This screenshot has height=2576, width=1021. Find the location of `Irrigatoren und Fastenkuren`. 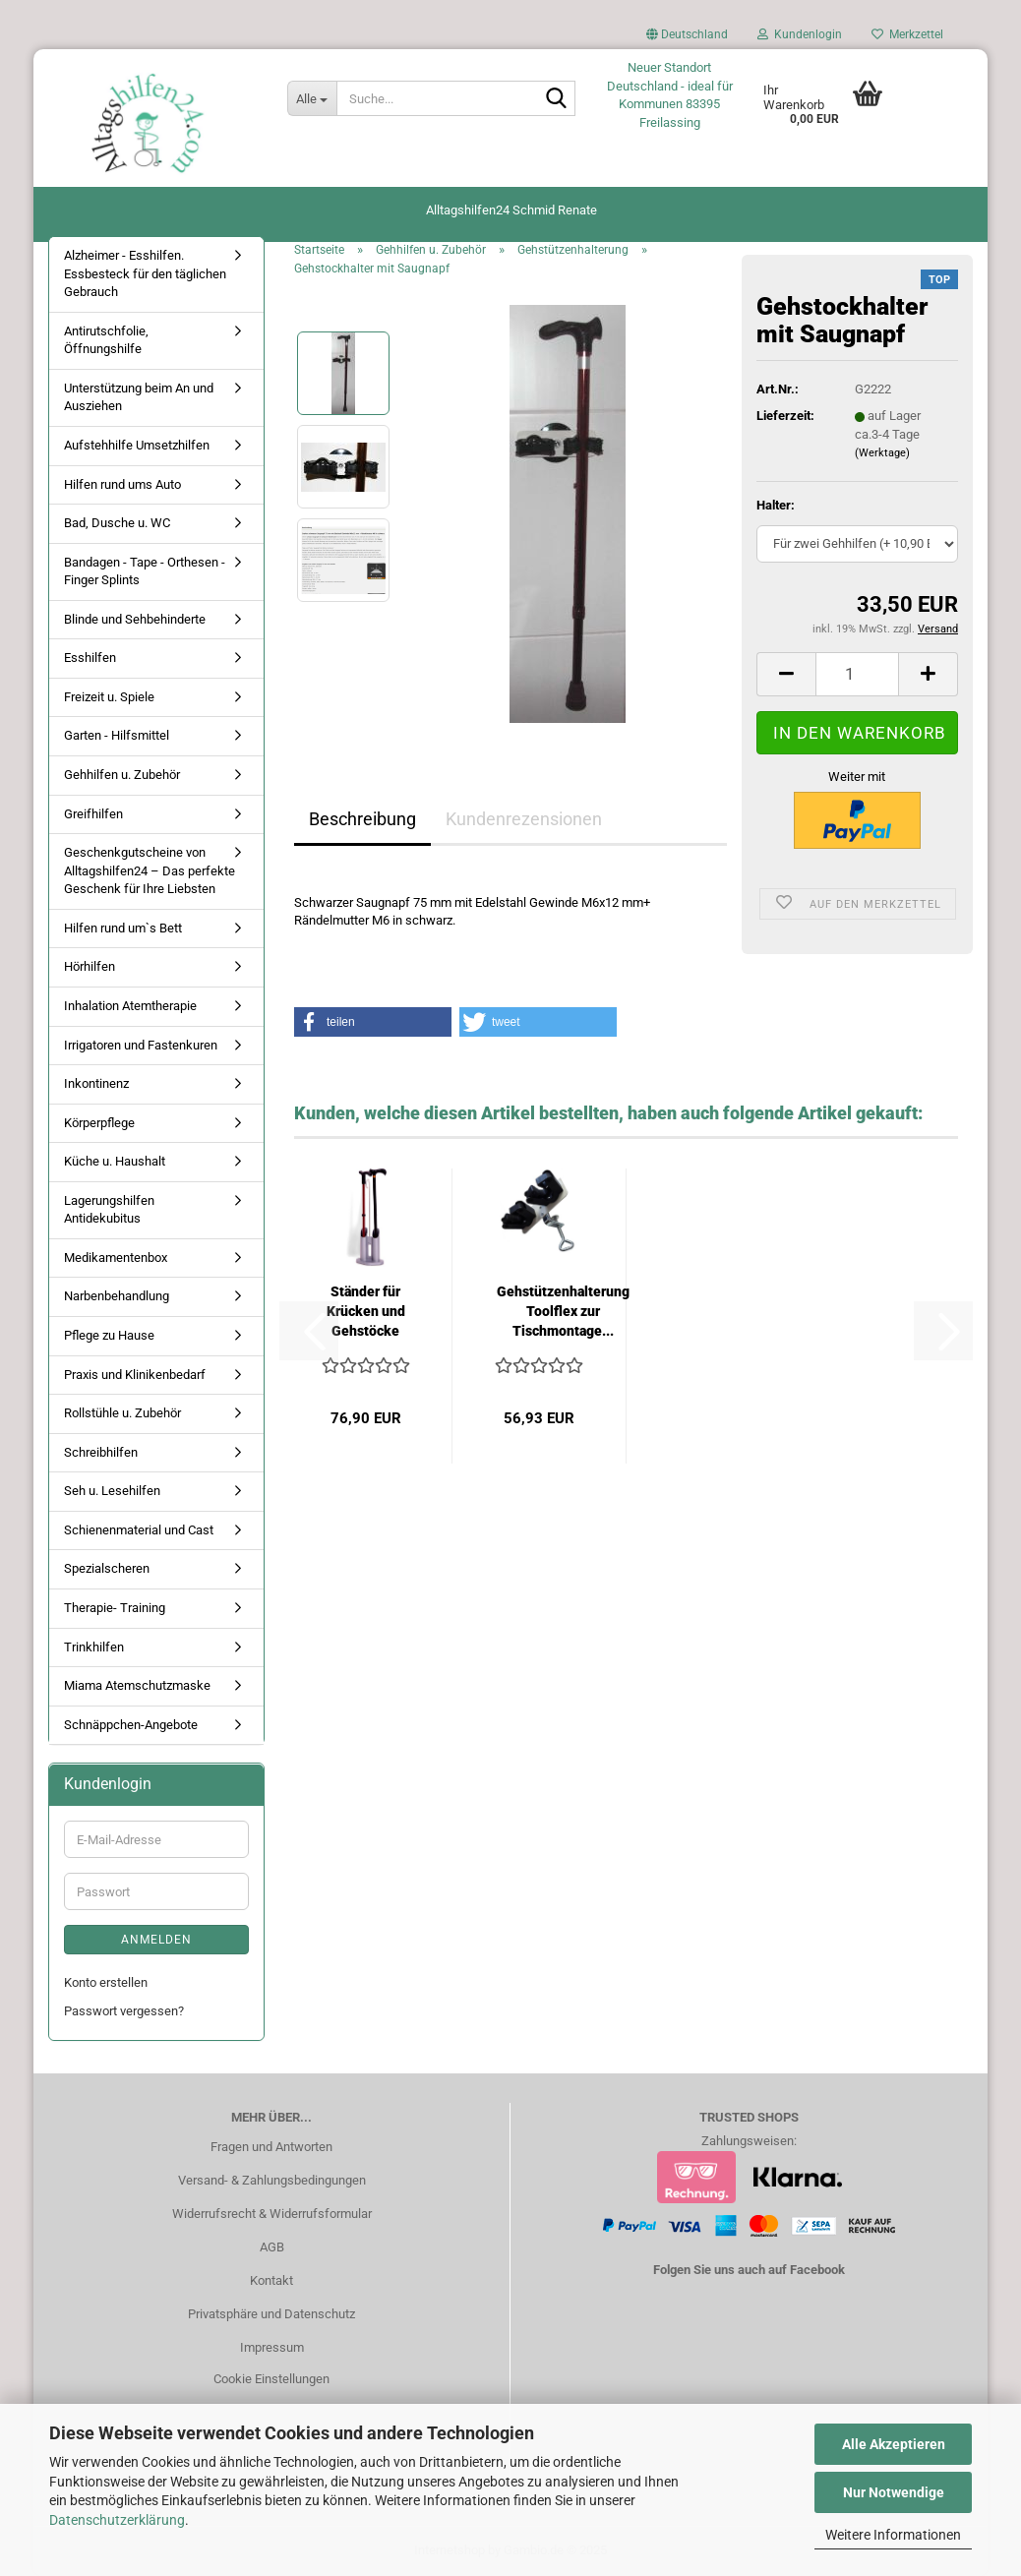

Irrigatoren und Fastenkuren is located at coordinates (140, 1045).